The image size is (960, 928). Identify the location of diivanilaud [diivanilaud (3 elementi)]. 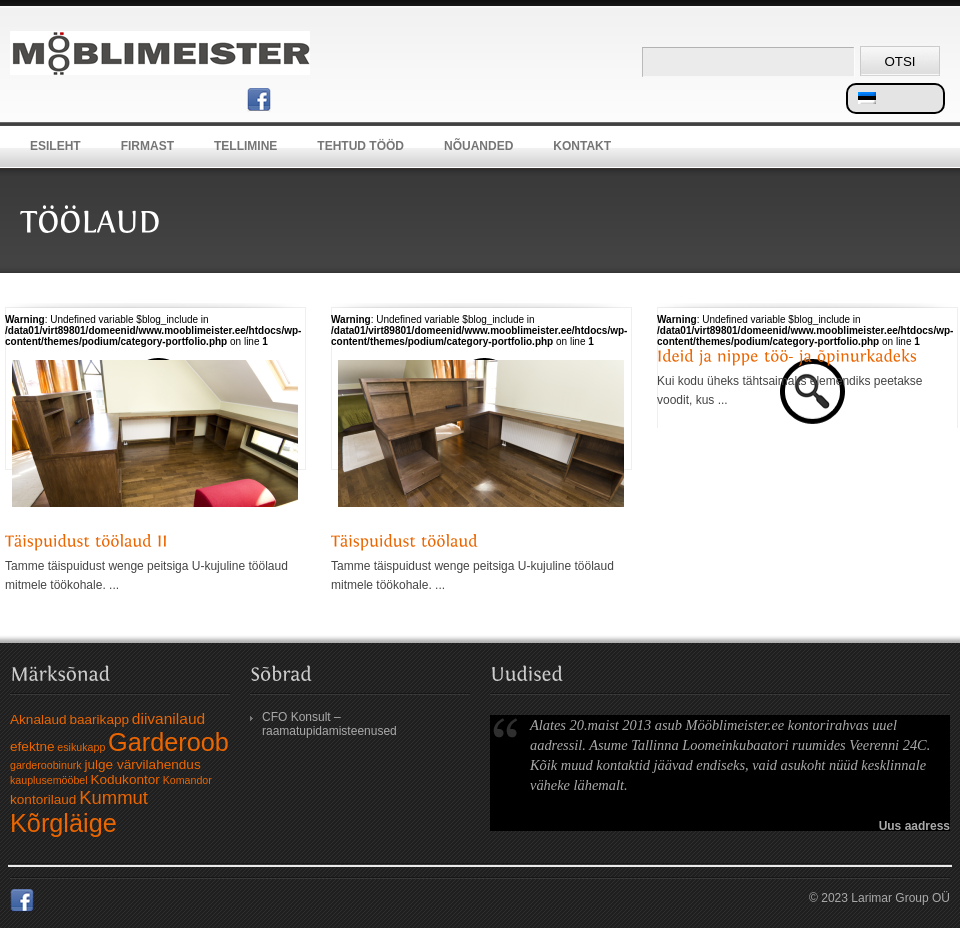
(168, 718).